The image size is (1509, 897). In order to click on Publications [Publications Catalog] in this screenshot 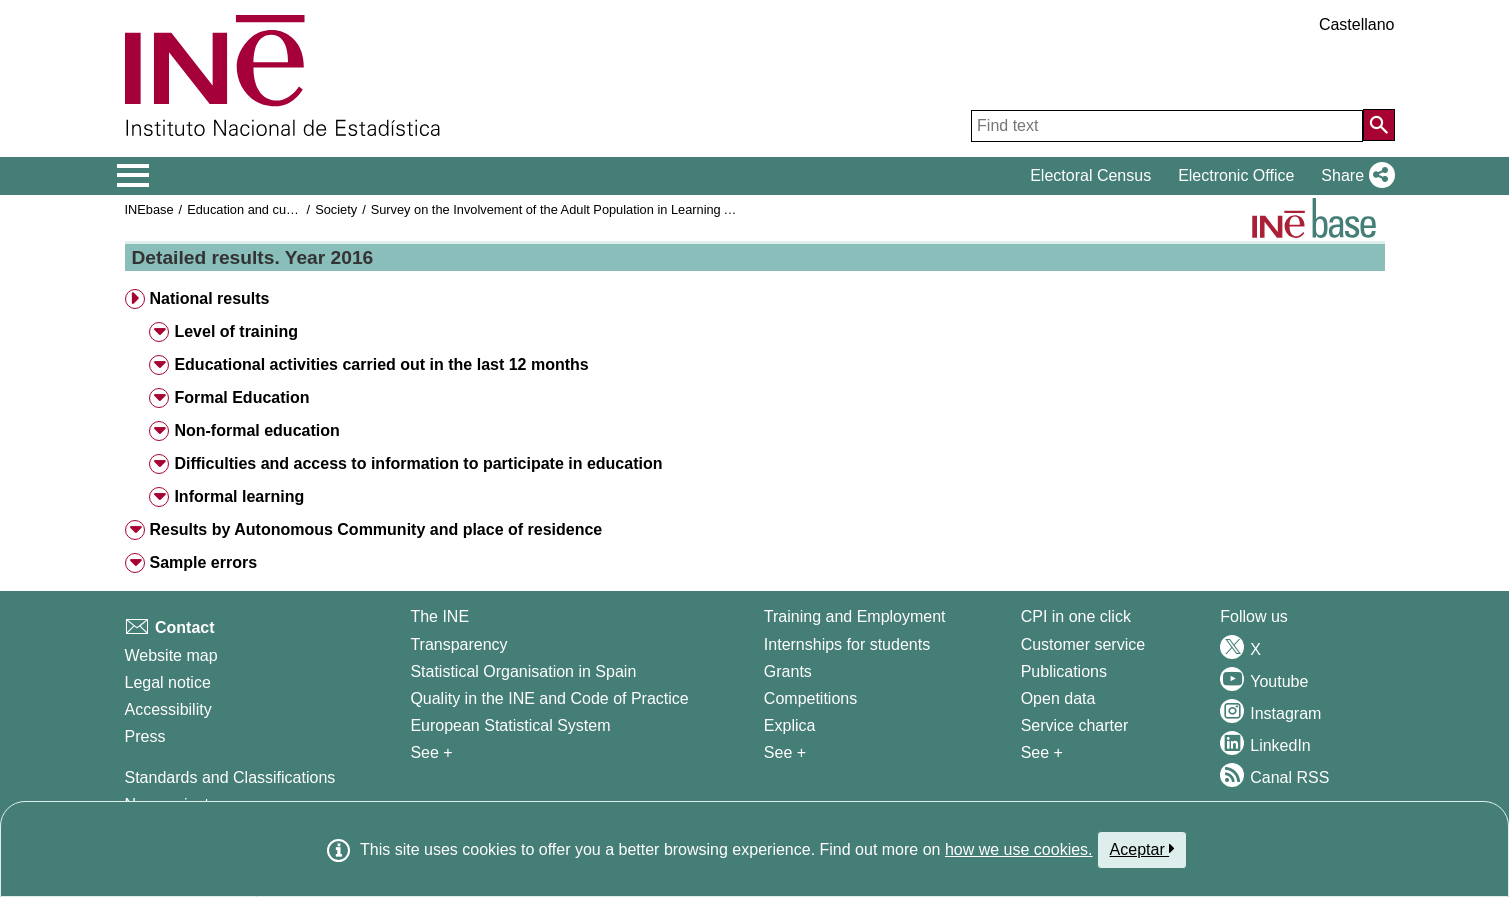, I will do `click(1064, 671)`.